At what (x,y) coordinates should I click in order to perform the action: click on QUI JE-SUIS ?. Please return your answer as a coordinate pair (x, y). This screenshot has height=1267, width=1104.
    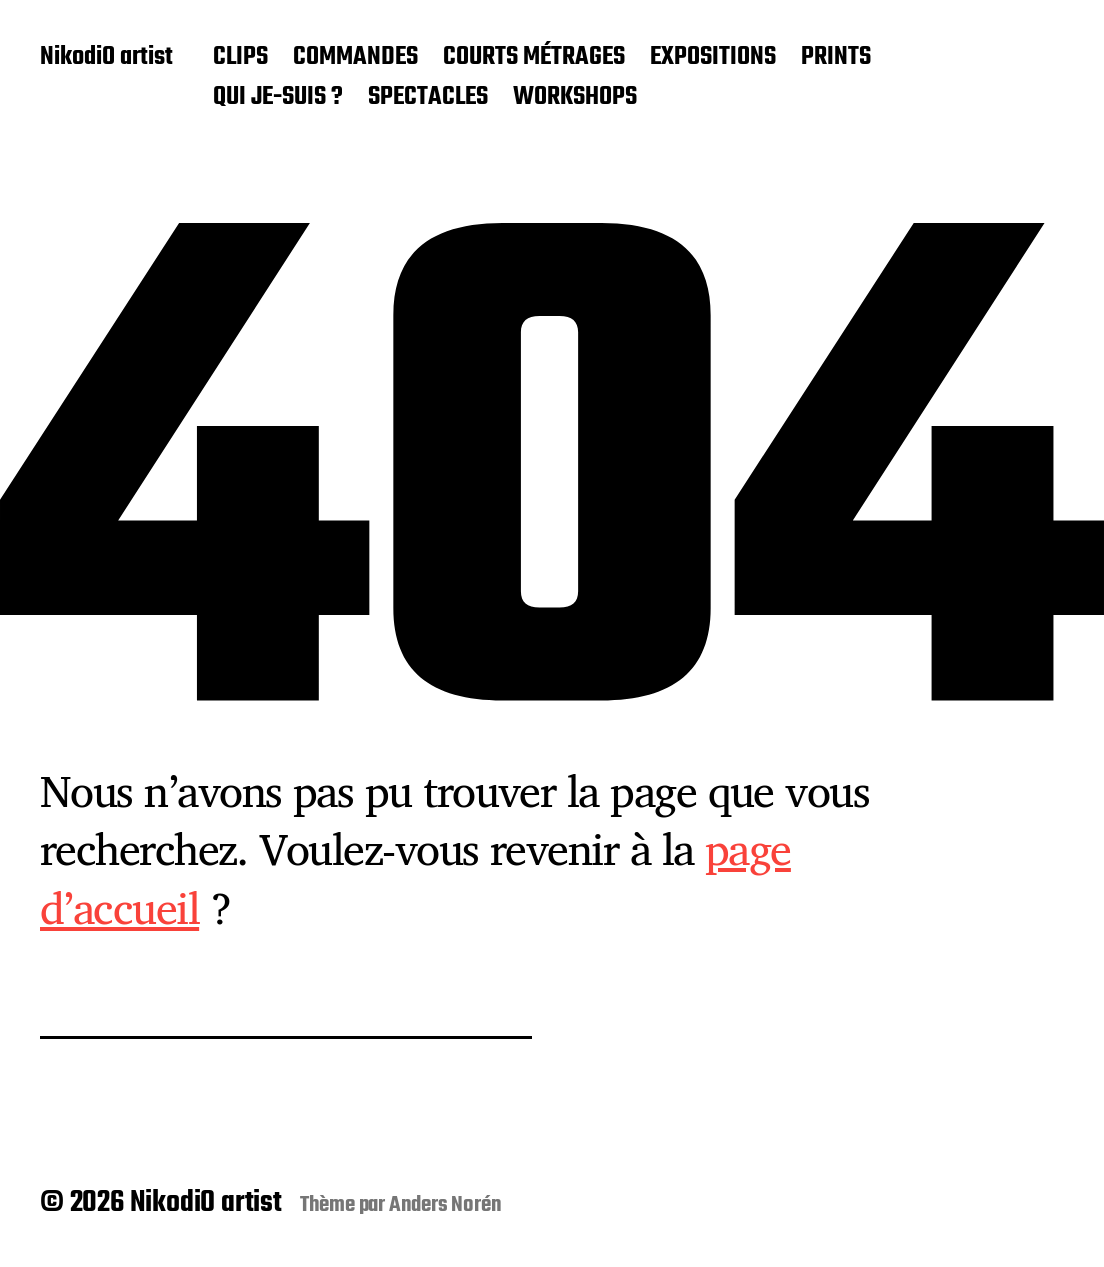
    Looking at the image, I should click on (278, 98).